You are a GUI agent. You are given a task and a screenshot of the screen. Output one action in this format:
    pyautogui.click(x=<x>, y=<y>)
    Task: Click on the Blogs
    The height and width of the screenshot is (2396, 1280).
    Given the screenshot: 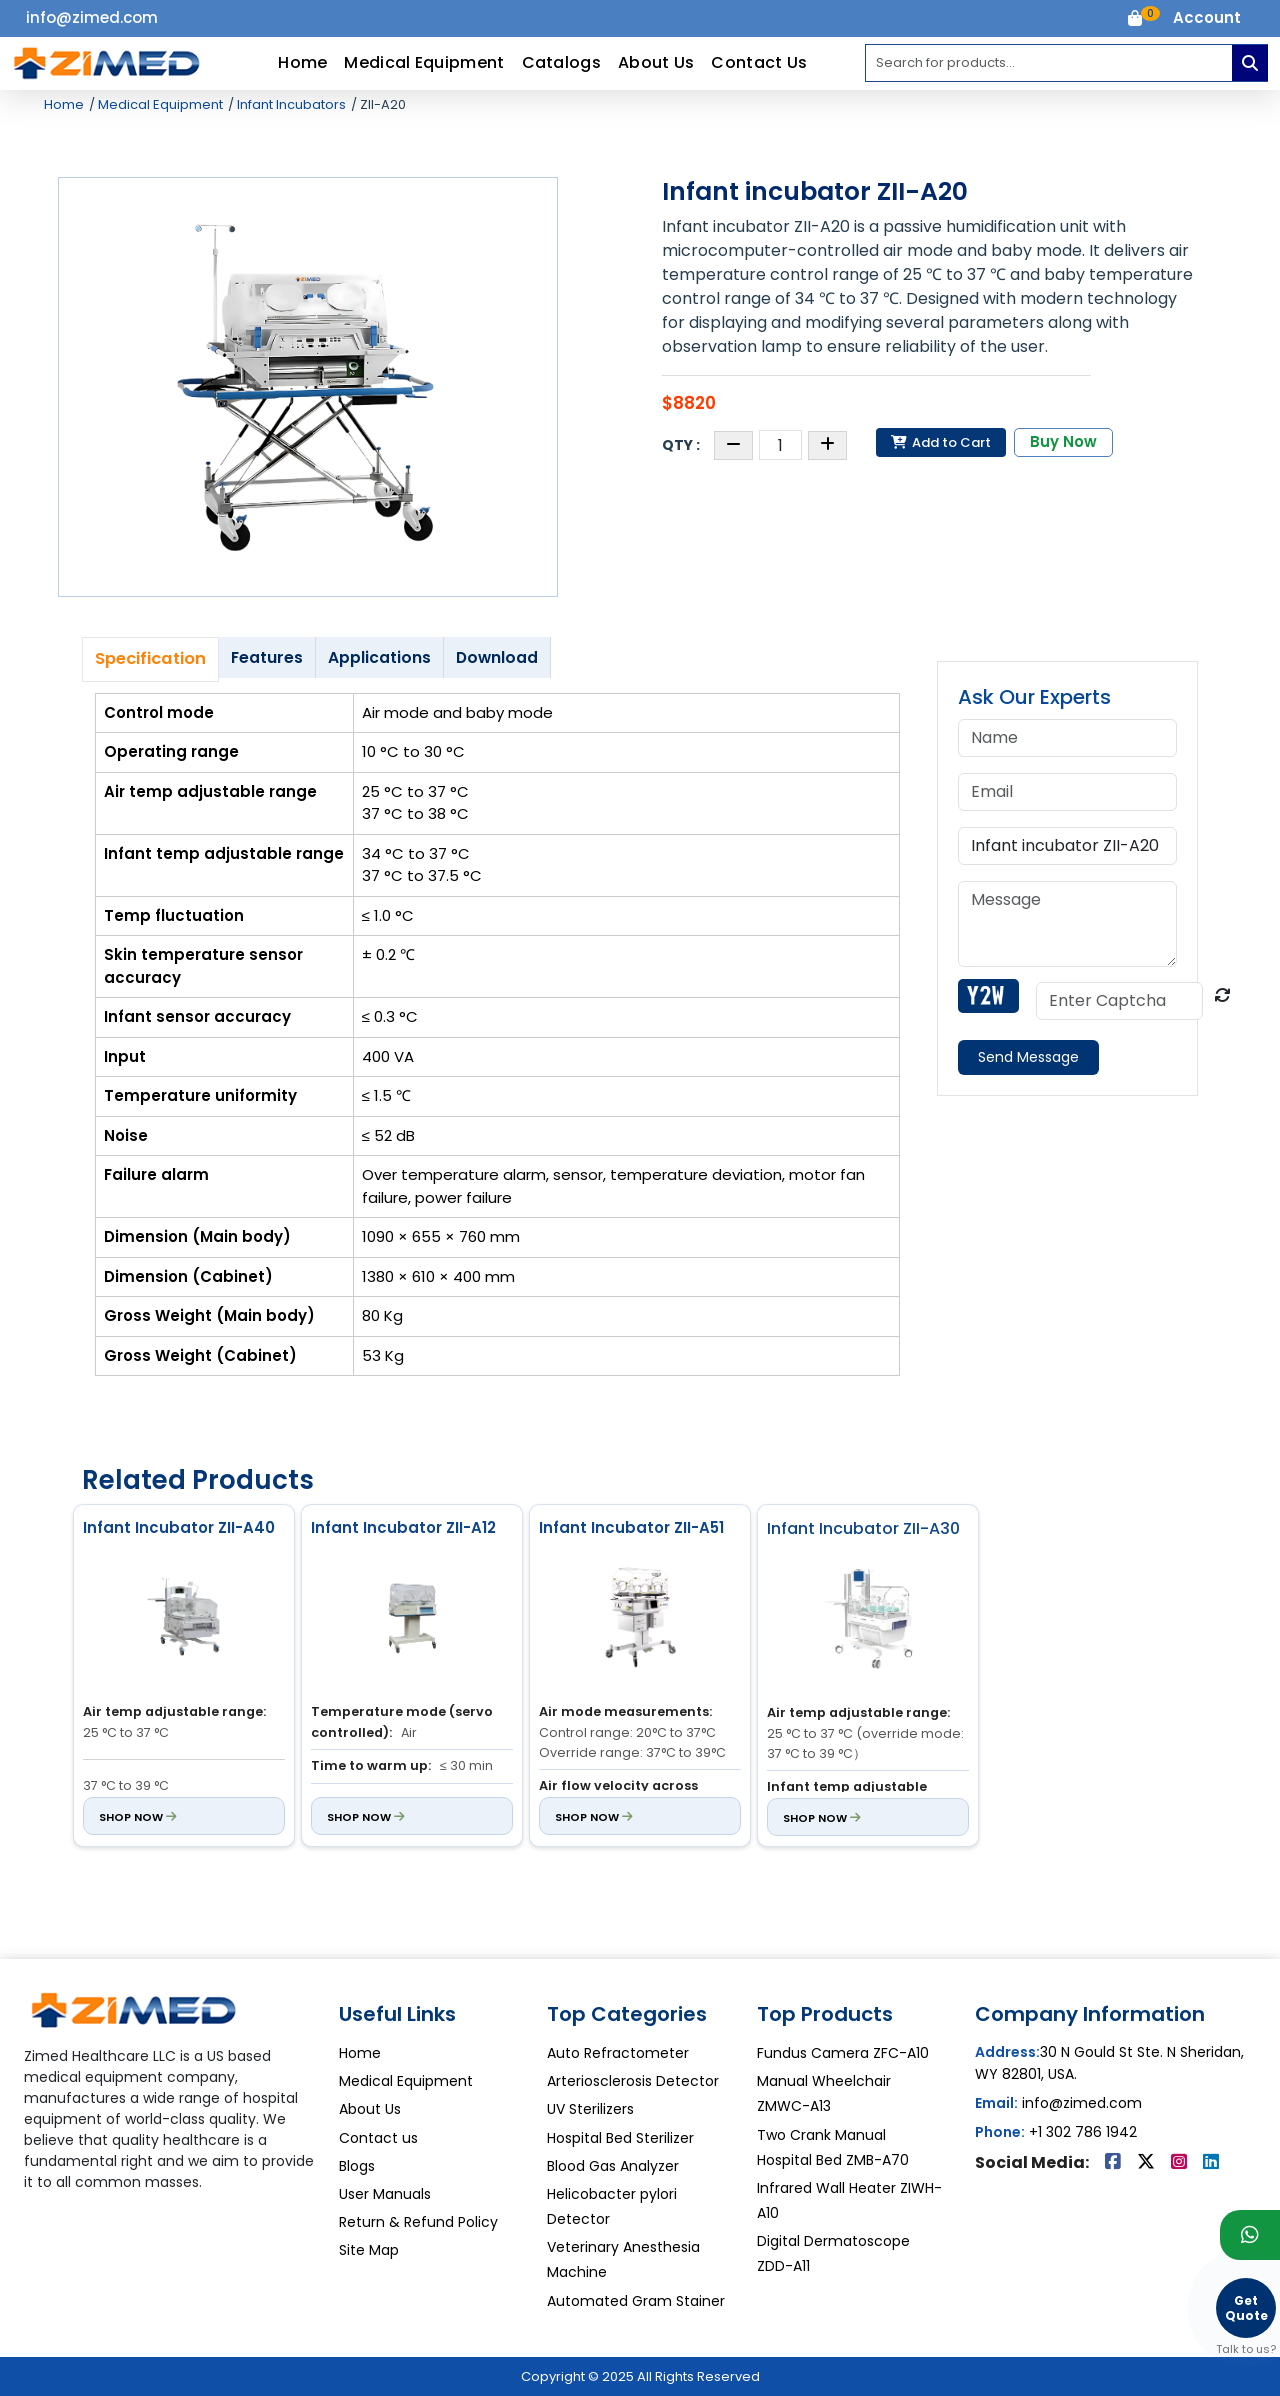 What is the action you would take?
    pyautogui.click(x=357, y=2166)
    